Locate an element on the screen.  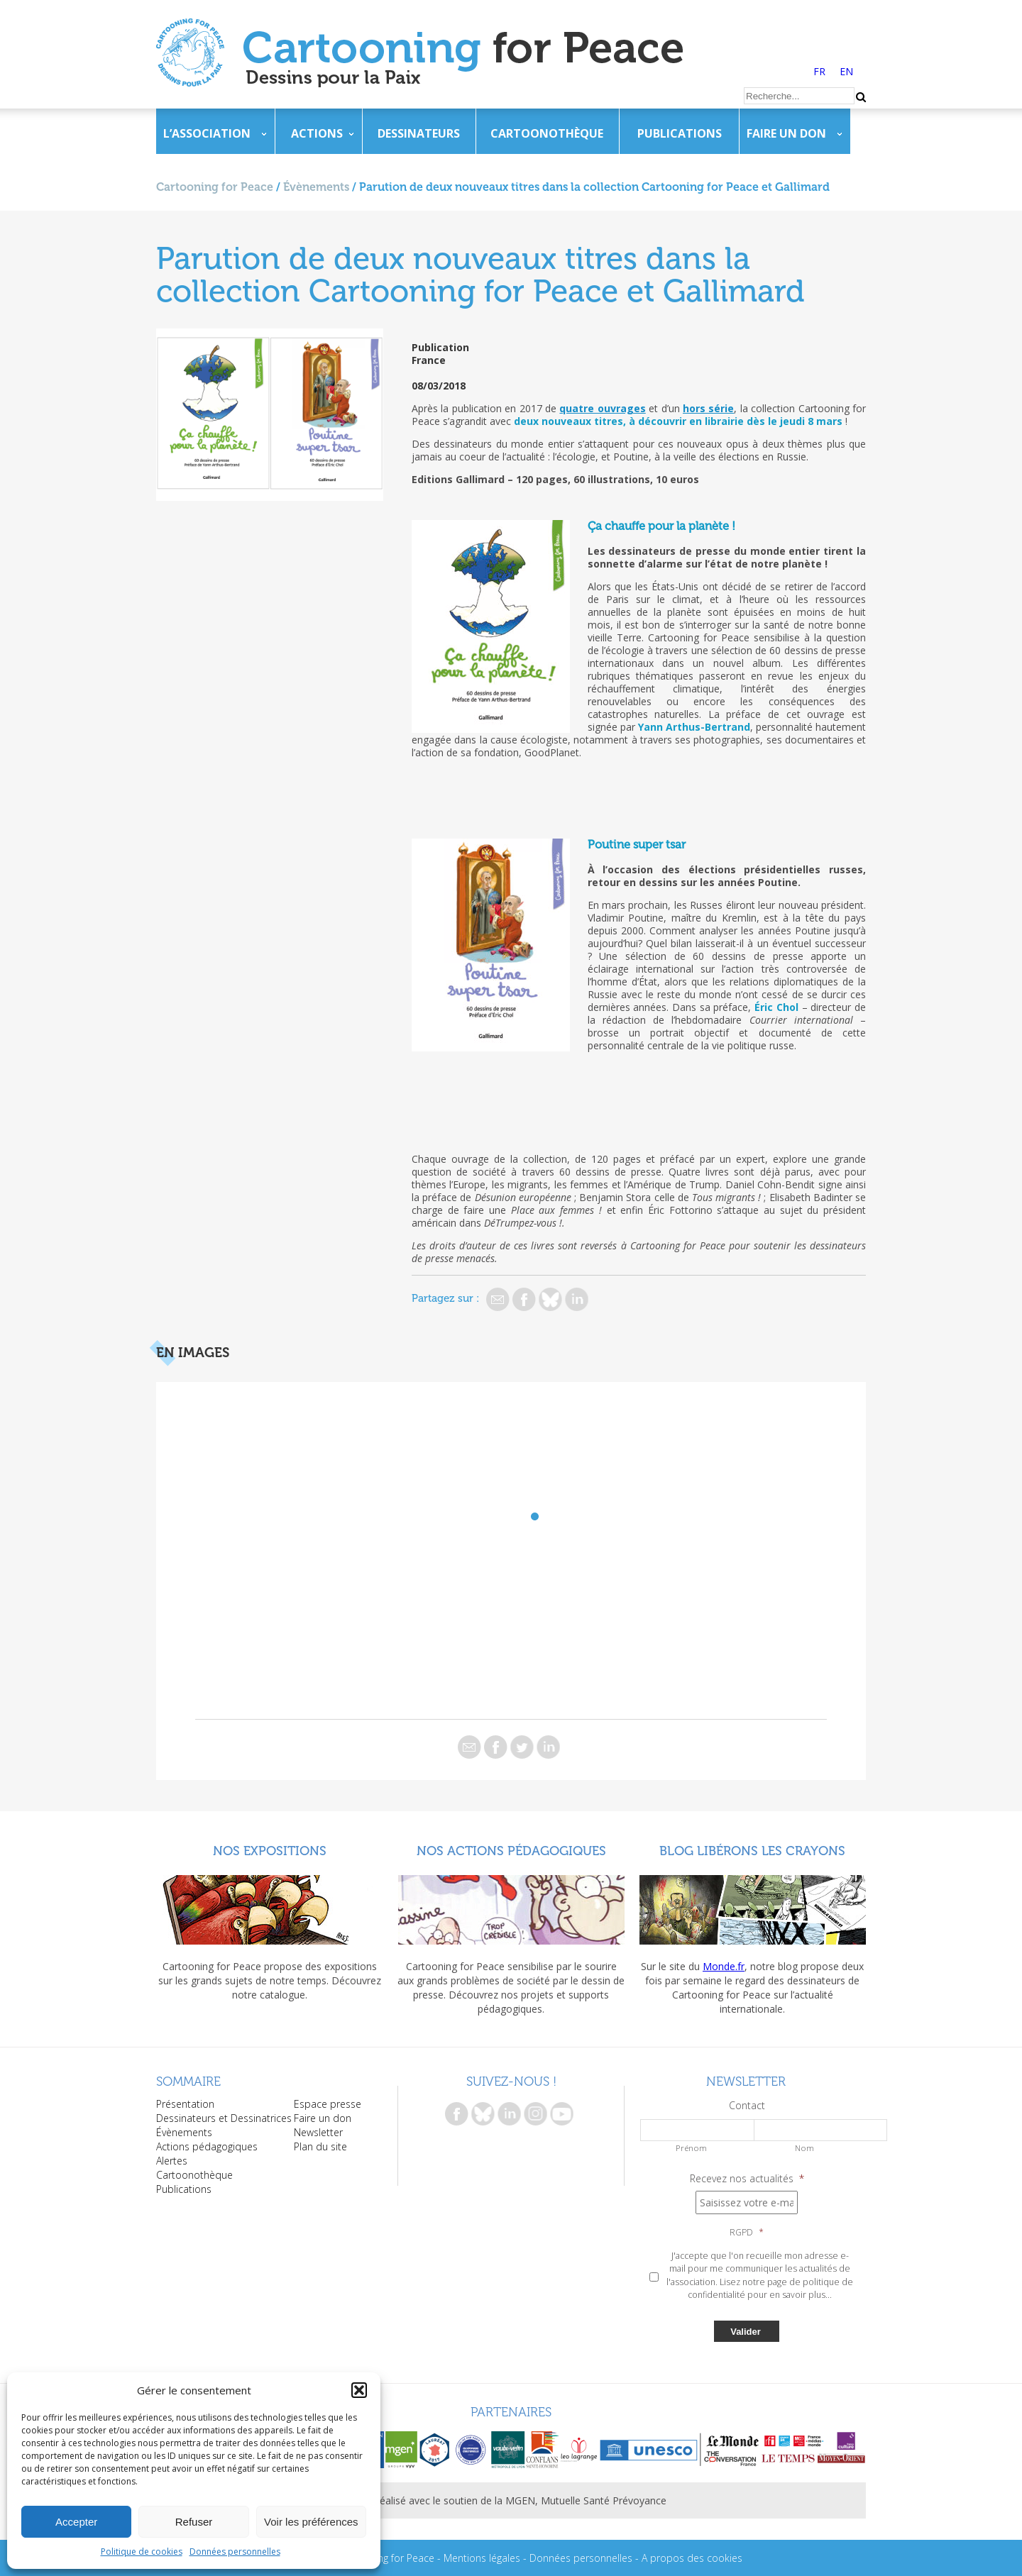
Refuser is located at coordinates (194, 2522).